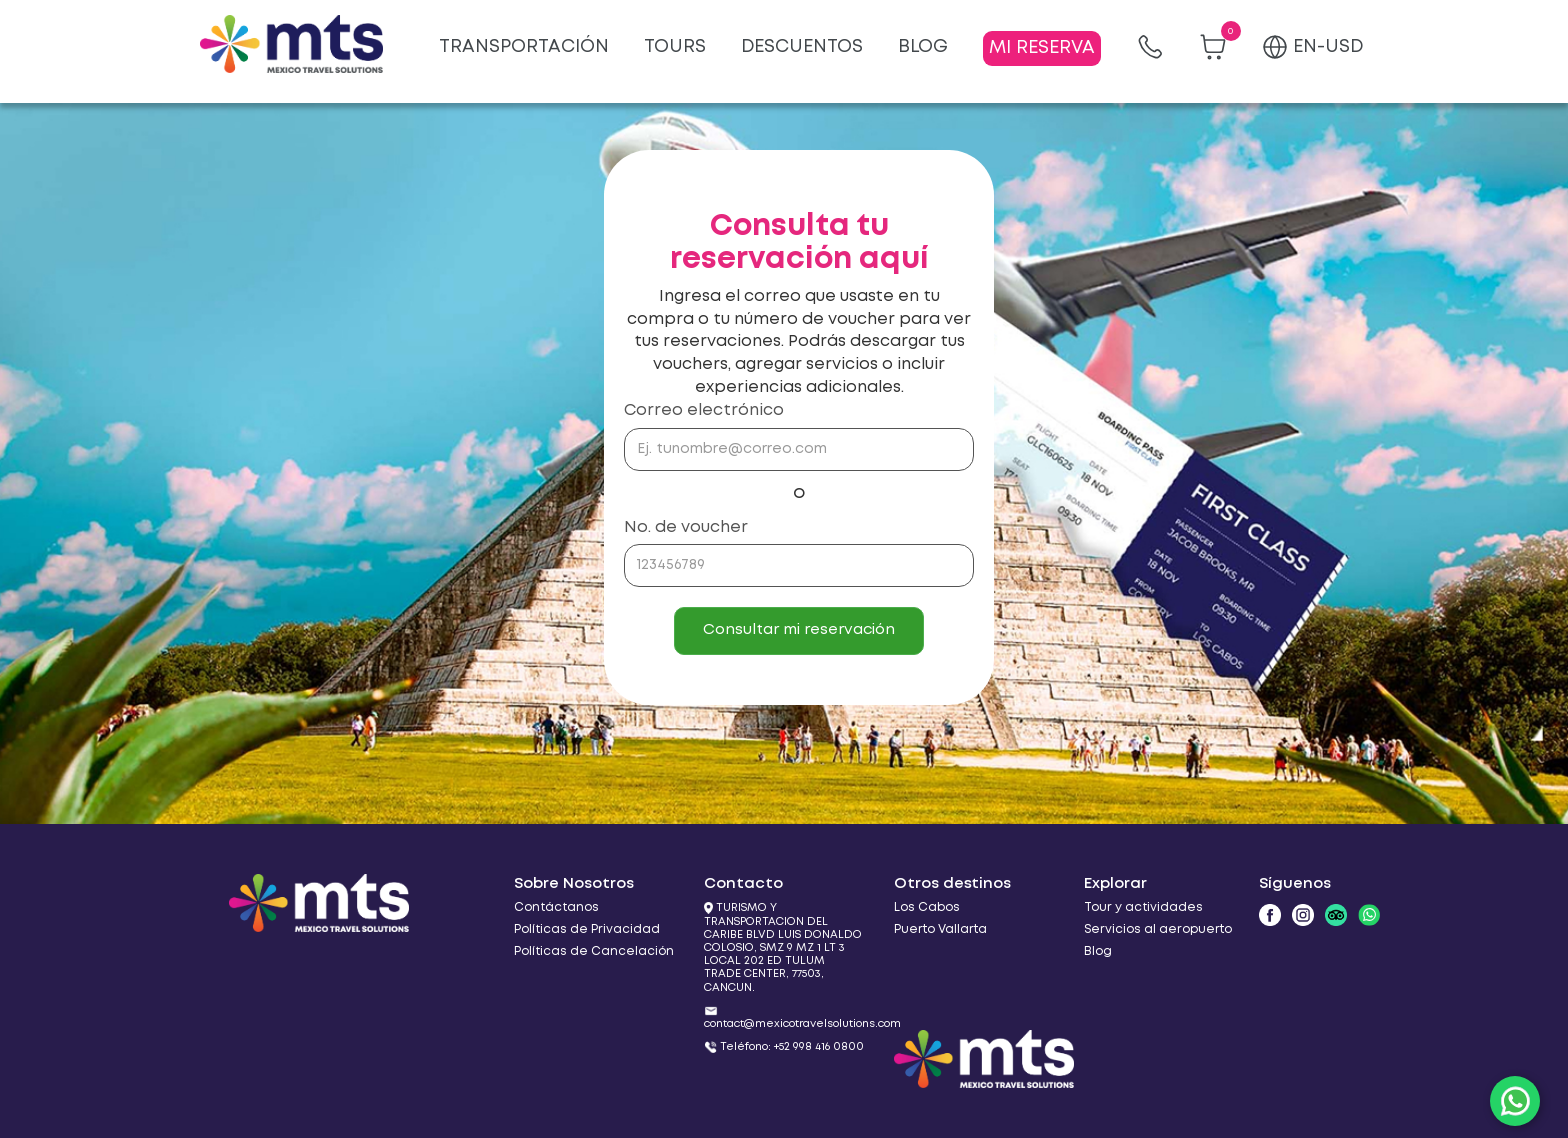 Image resolution: width=1568 pixels, height=1138 pixels. Describe the element at coordinates (799, 630) in the screenshot. I see `Consultar mi reservación` at that location.